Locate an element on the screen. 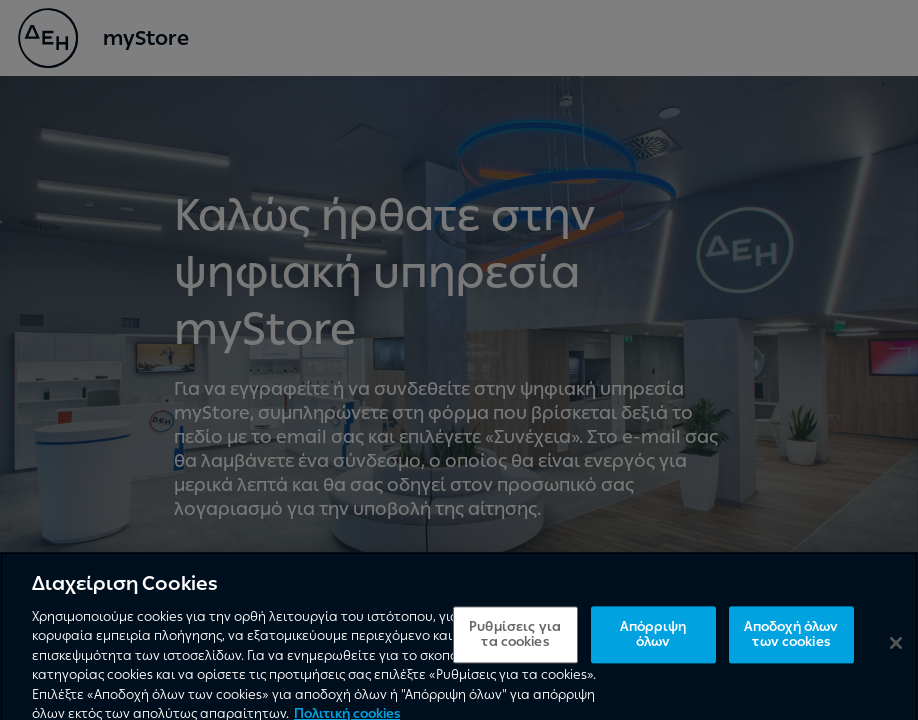 The image size is (918, 720). Απόρριψη όλων is located at coordinates (653, 642).